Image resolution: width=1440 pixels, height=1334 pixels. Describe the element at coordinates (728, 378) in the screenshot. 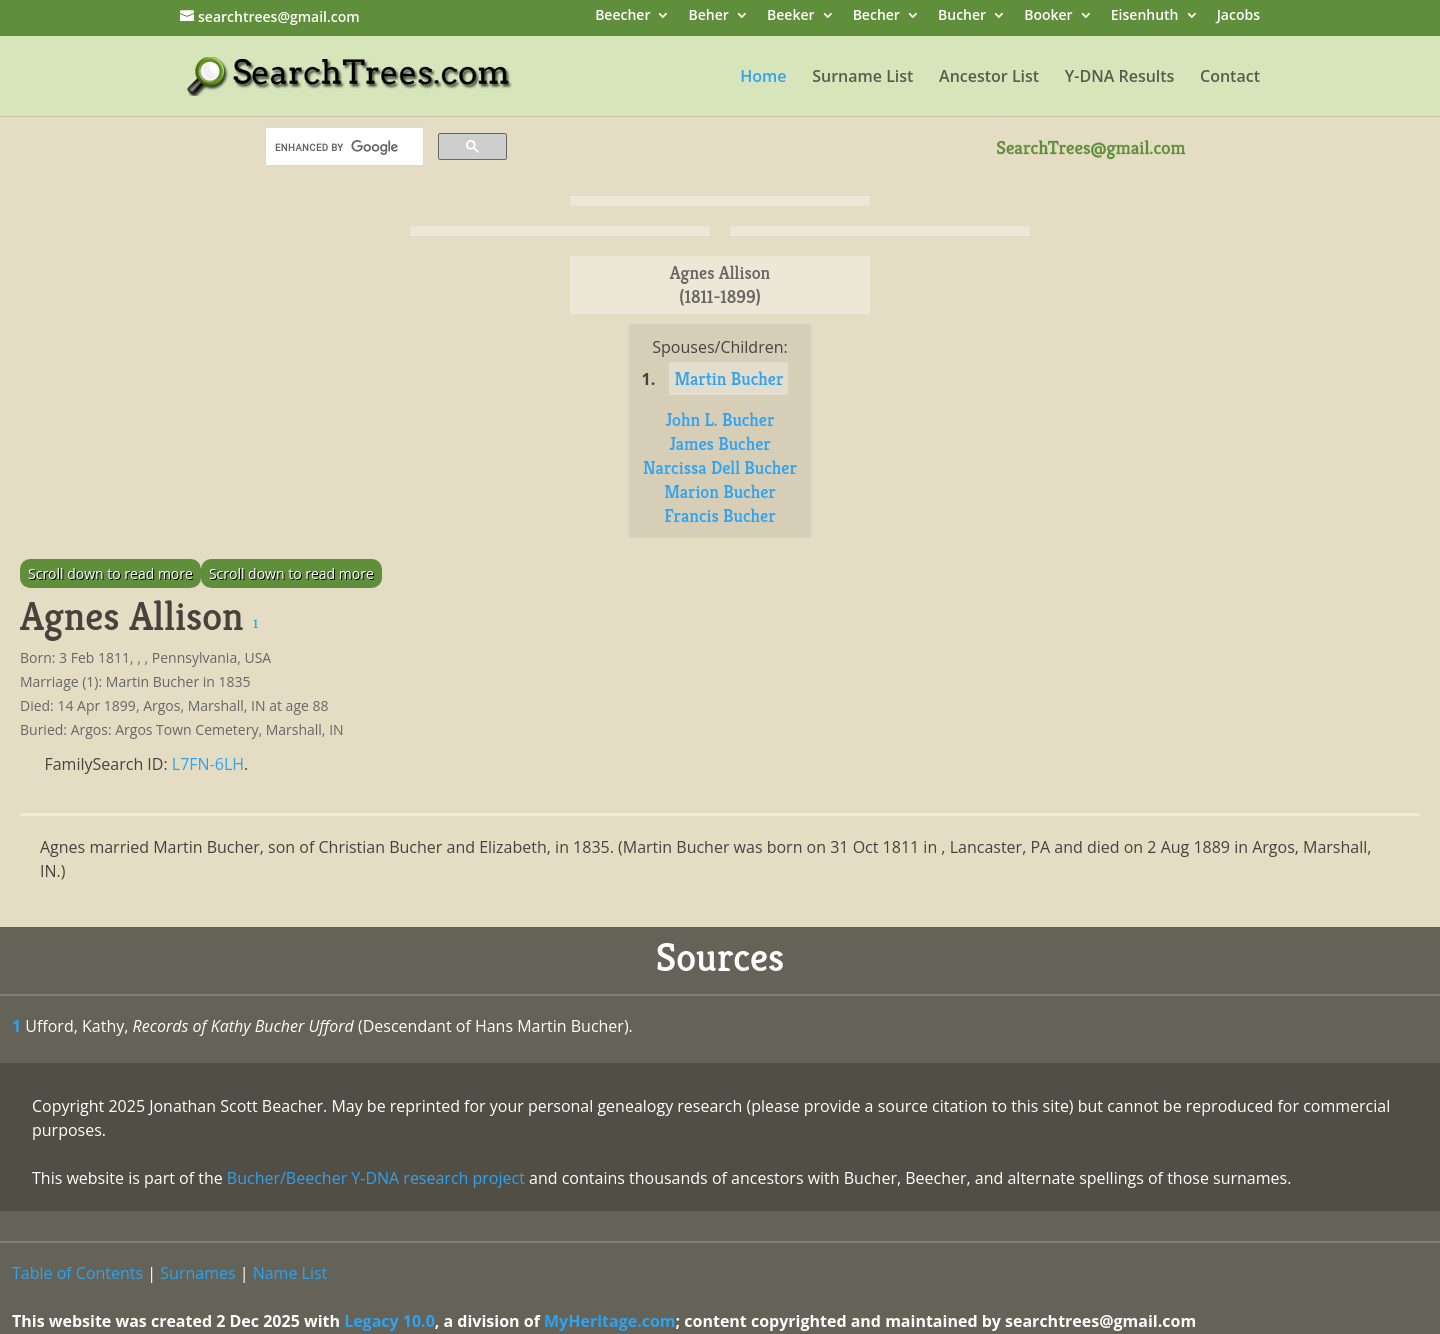

I see `Martin Bucher` at that location.